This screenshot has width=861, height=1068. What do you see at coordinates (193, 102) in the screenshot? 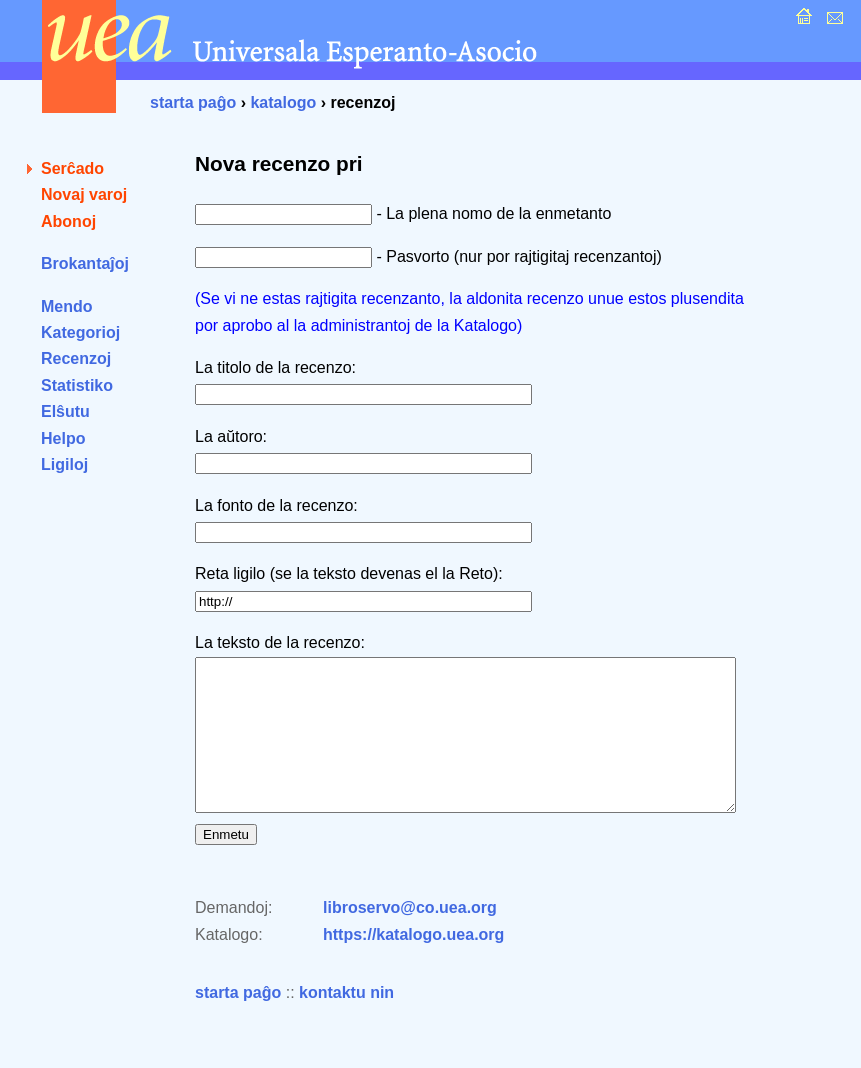
I see `starta paĝo` at bounding box center [193, 102].